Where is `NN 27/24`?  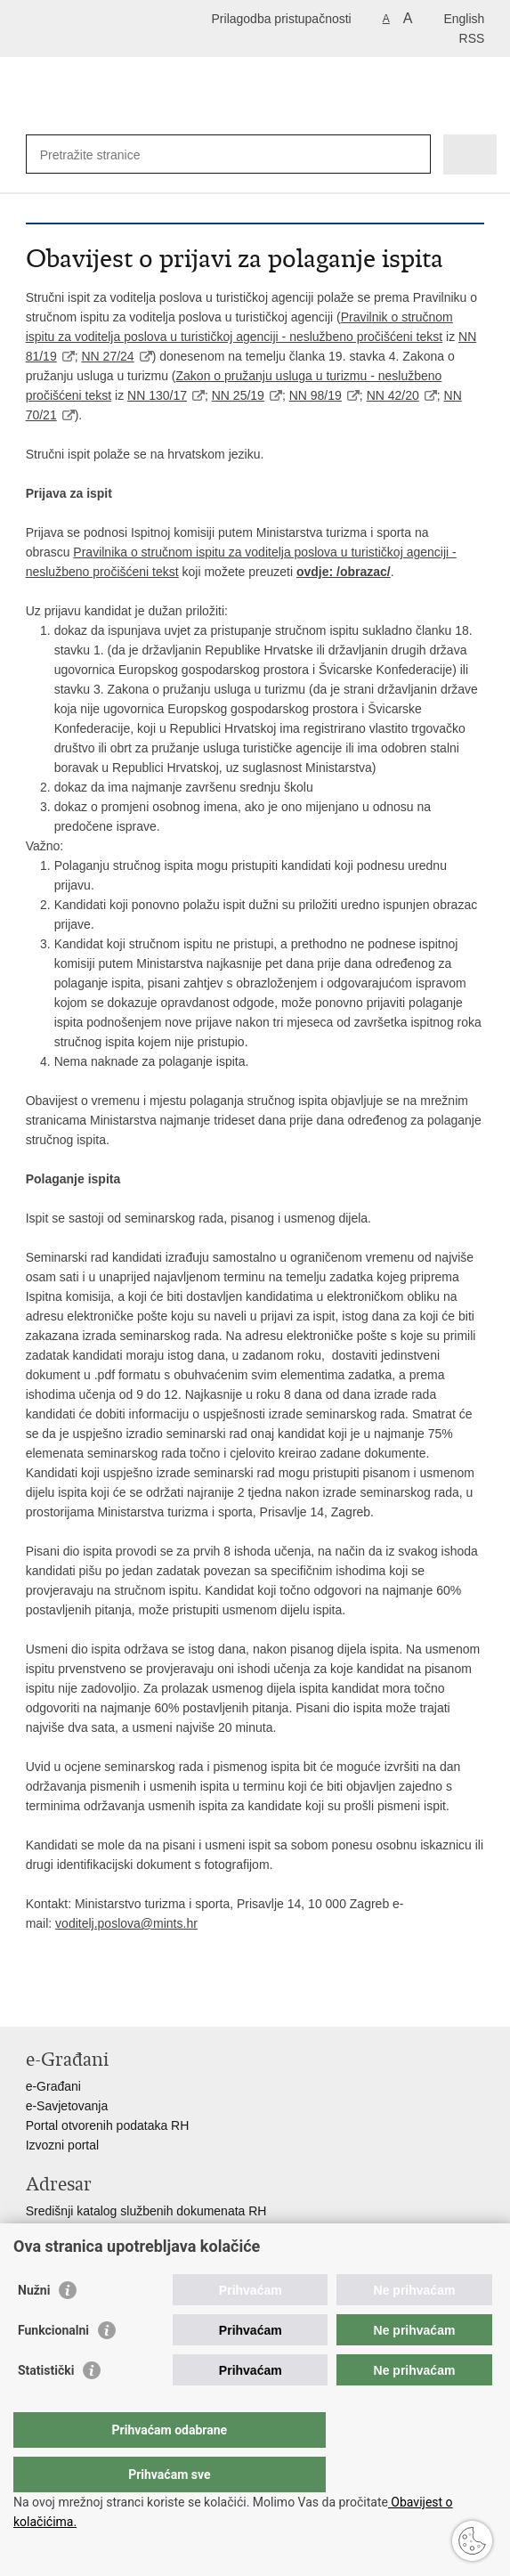 NN 27/24 is located at coordinates (107, 356).